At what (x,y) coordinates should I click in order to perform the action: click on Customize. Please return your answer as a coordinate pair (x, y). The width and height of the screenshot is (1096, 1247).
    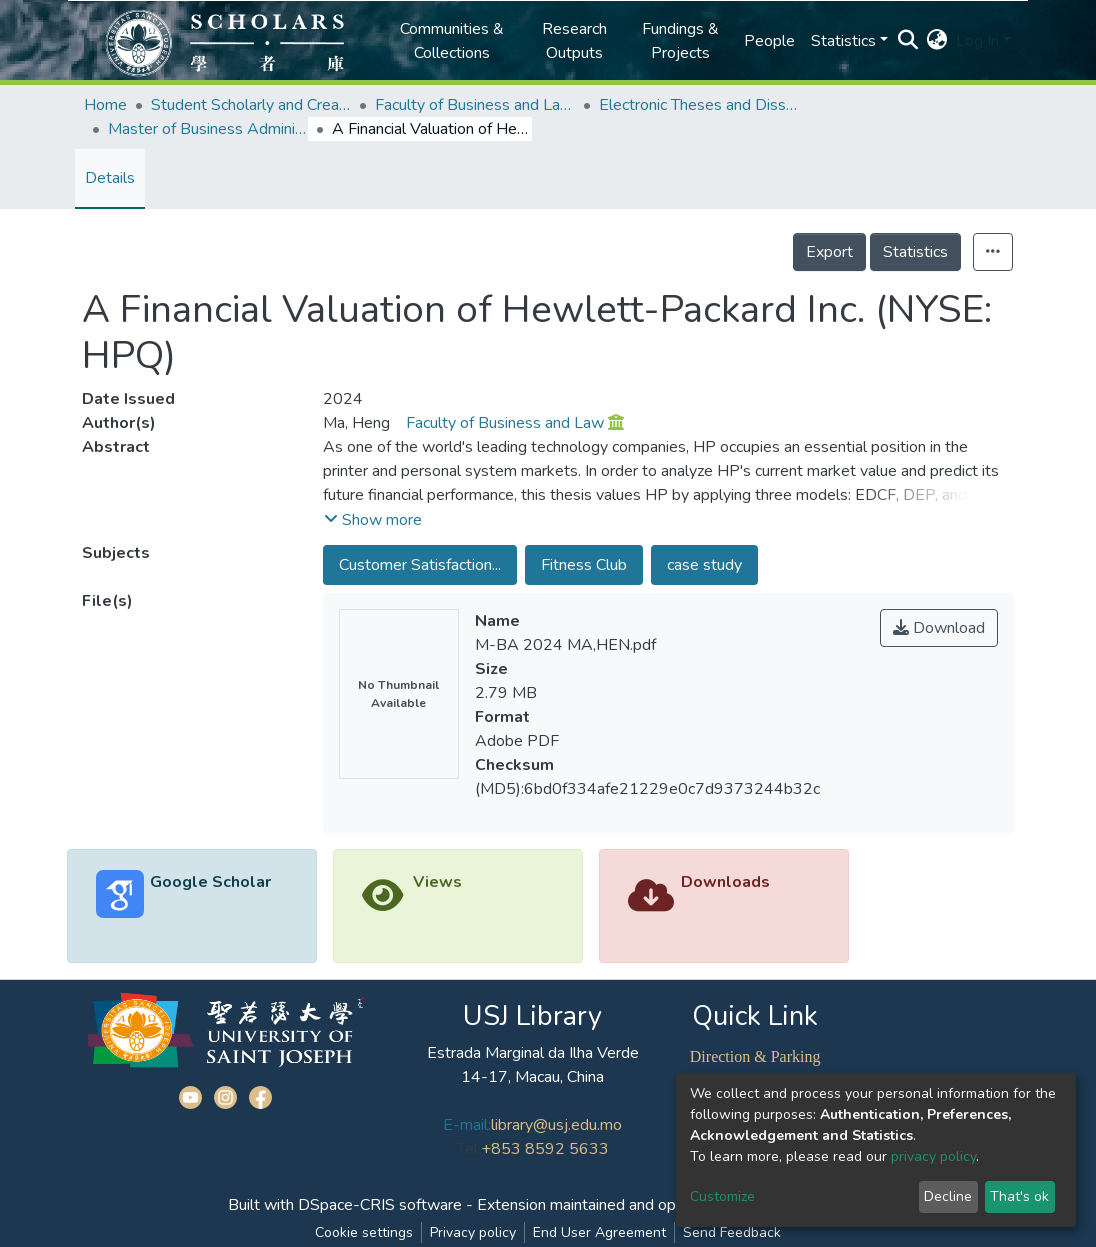
    Looking at the image, I should click on (722, 1196).